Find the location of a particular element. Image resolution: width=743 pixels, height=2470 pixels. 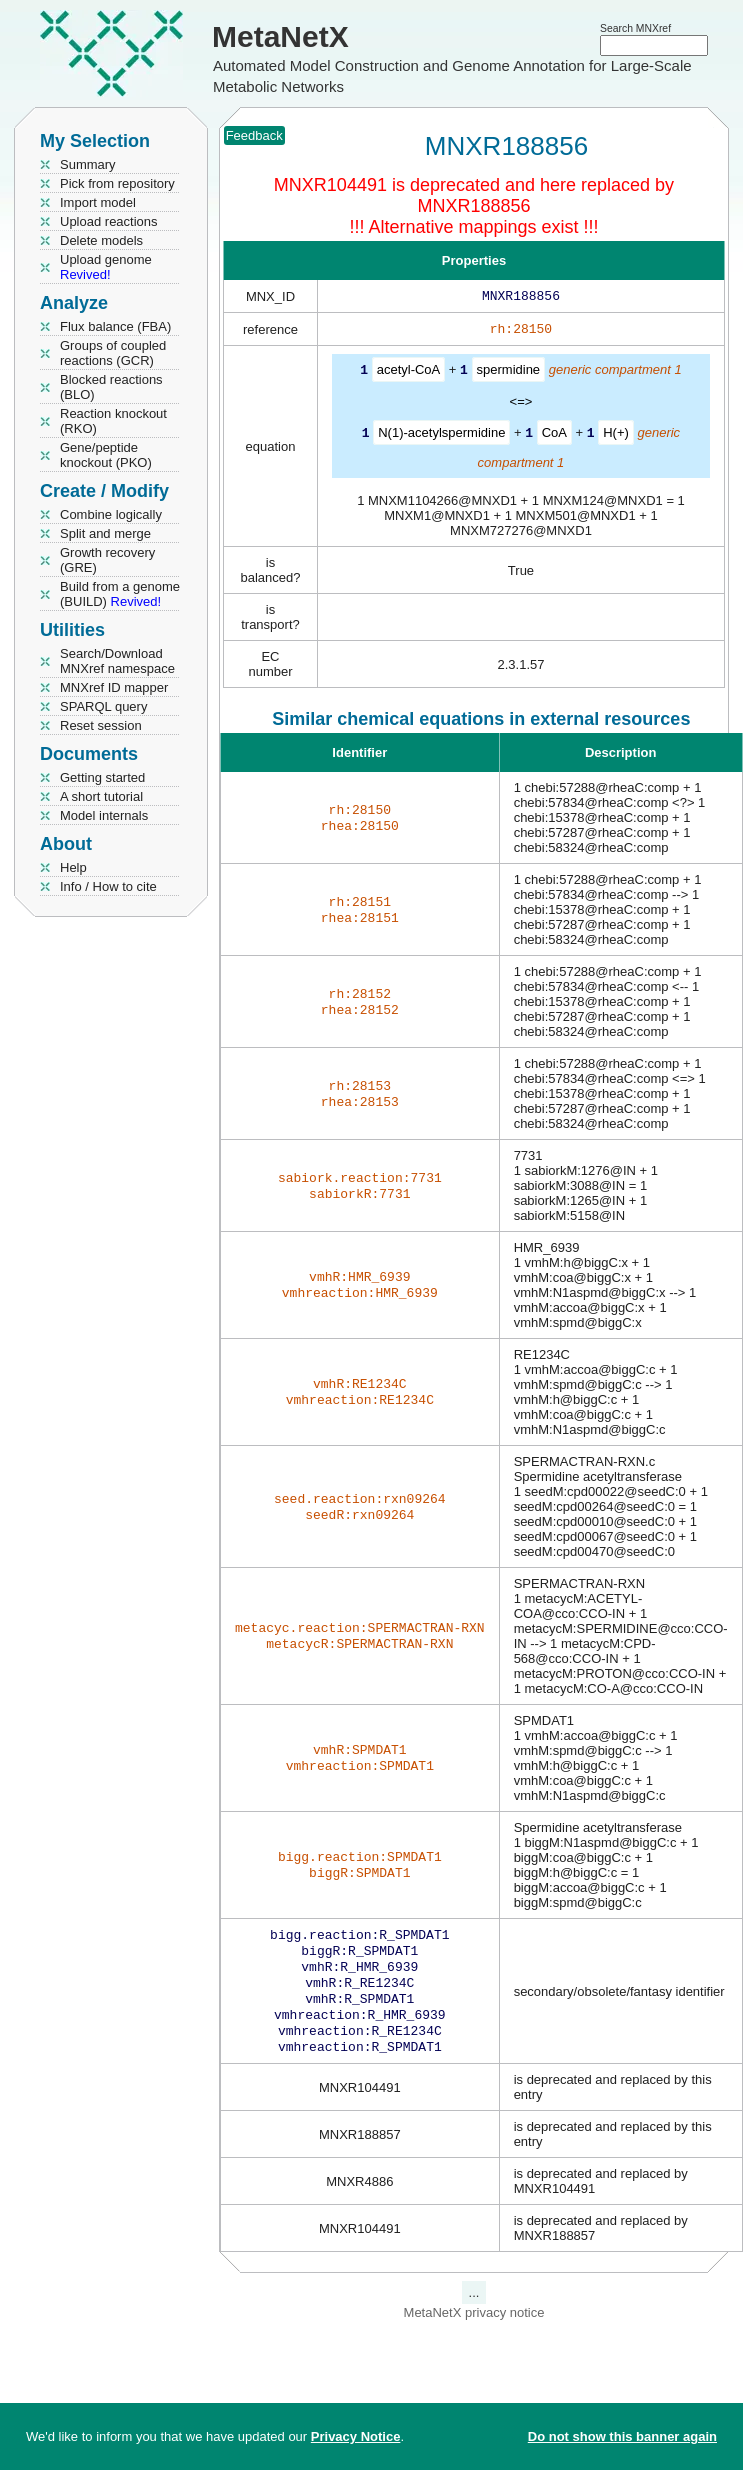

SPARQL query is located at coordinates (103, 706).